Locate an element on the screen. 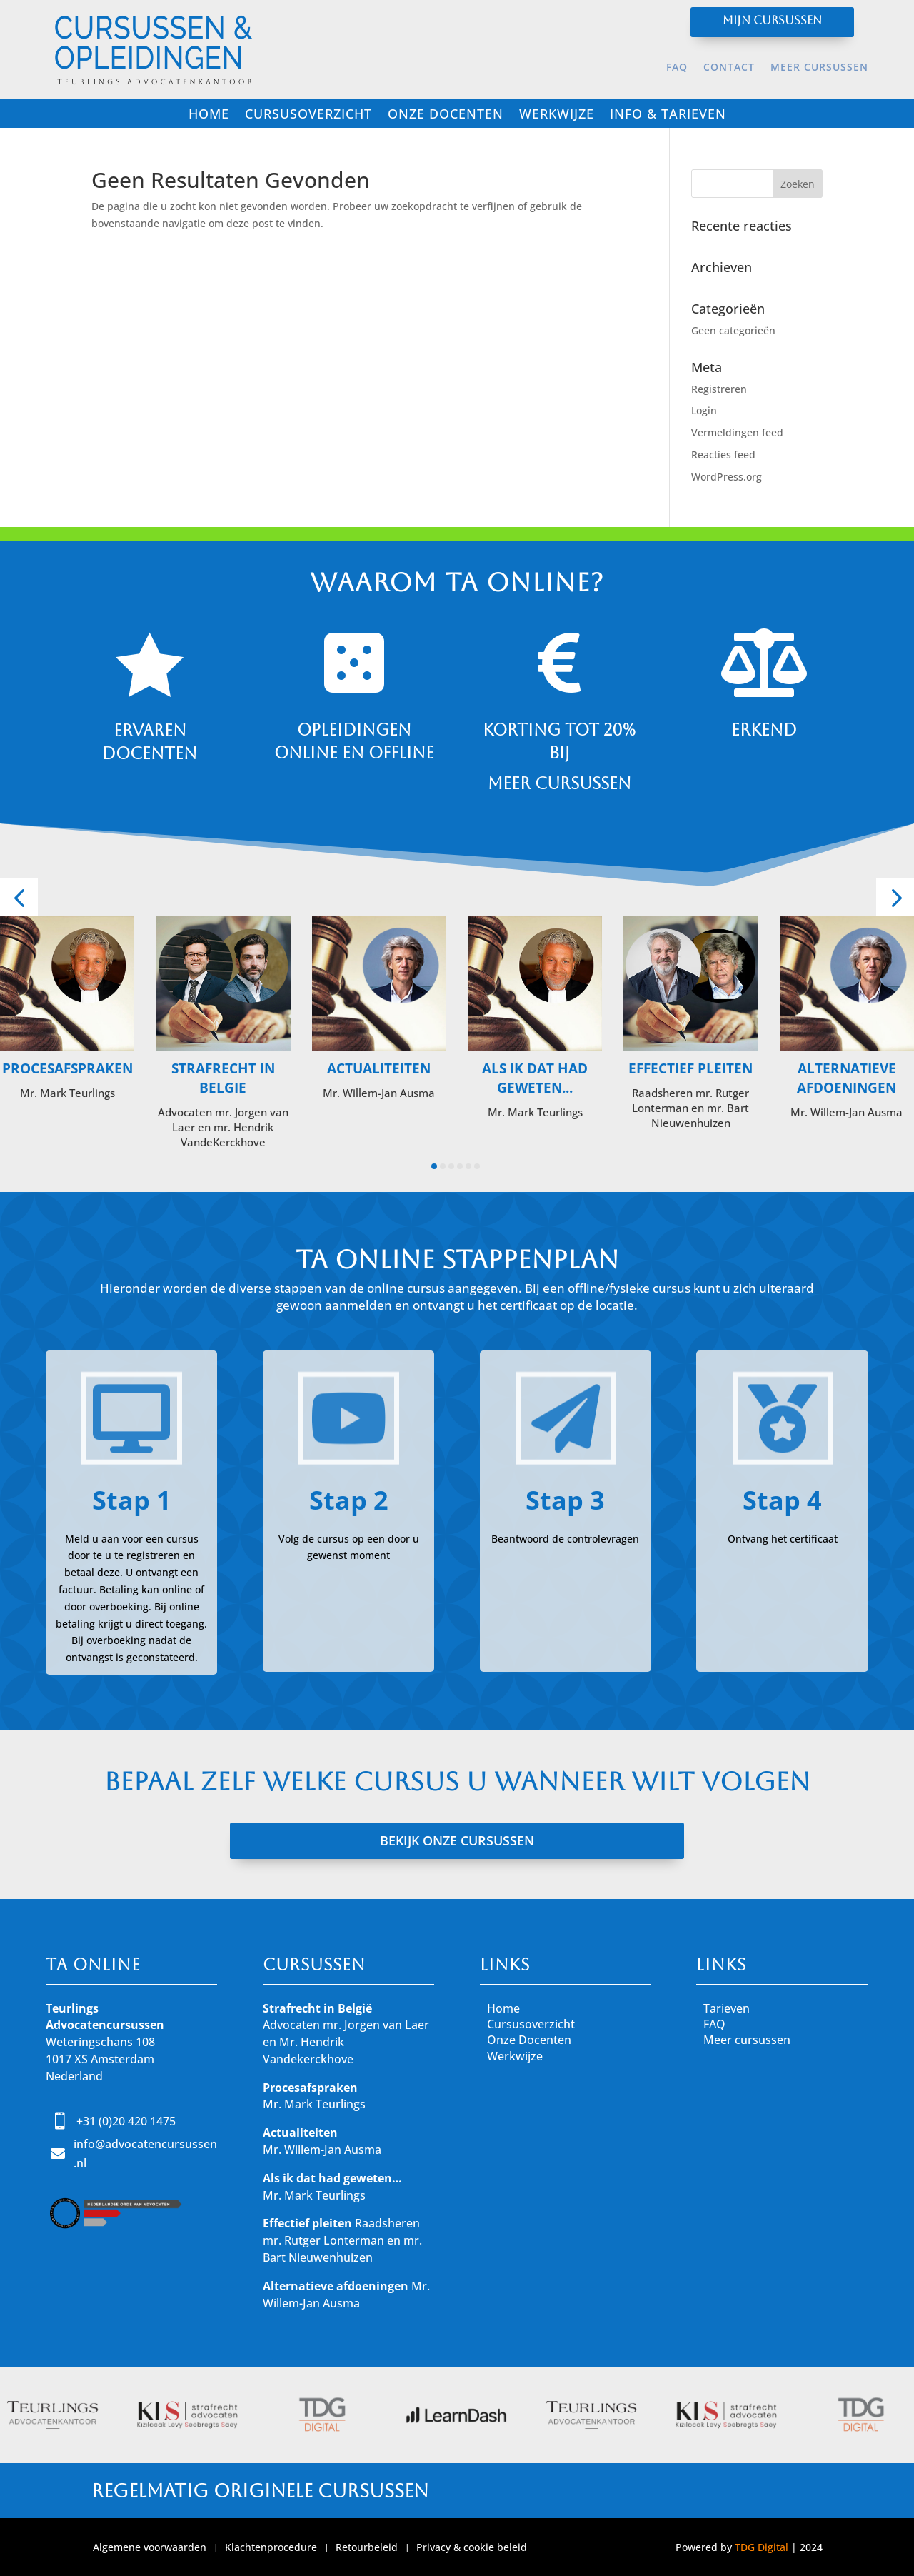  Werkwijze is located at coordinates (556, 115).